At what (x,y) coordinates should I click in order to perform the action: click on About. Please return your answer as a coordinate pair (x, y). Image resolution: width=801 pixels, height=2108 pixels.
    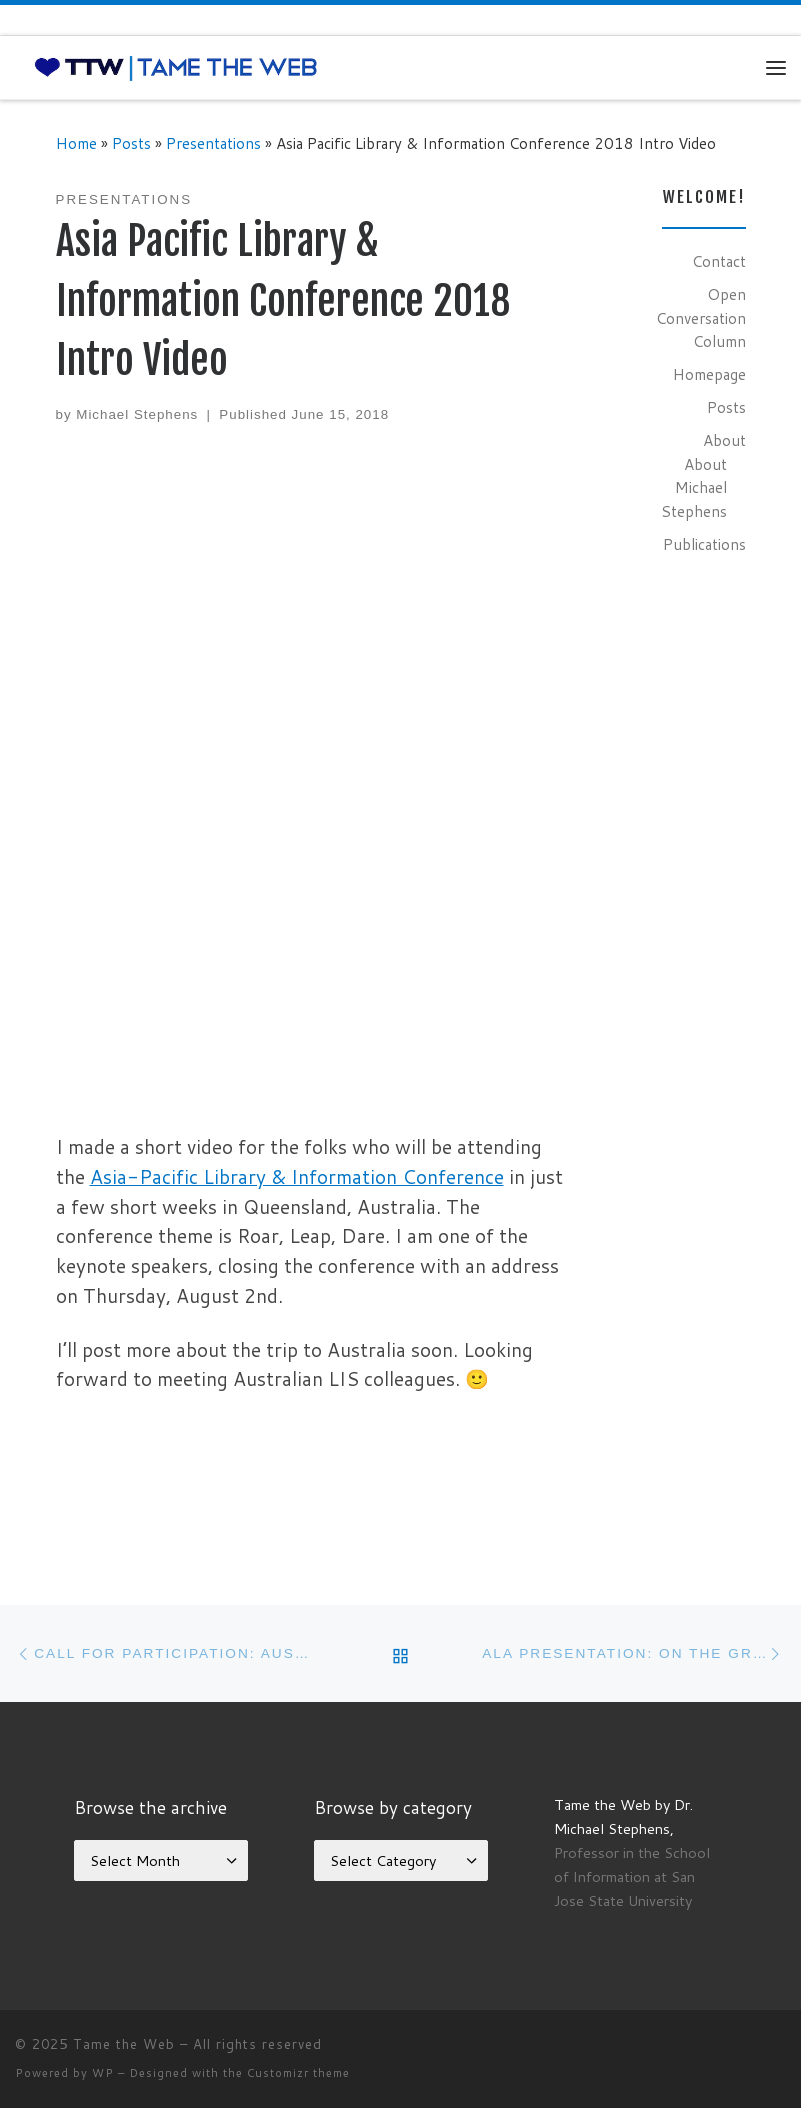
    Looking at the image, I should click on (724, 440).